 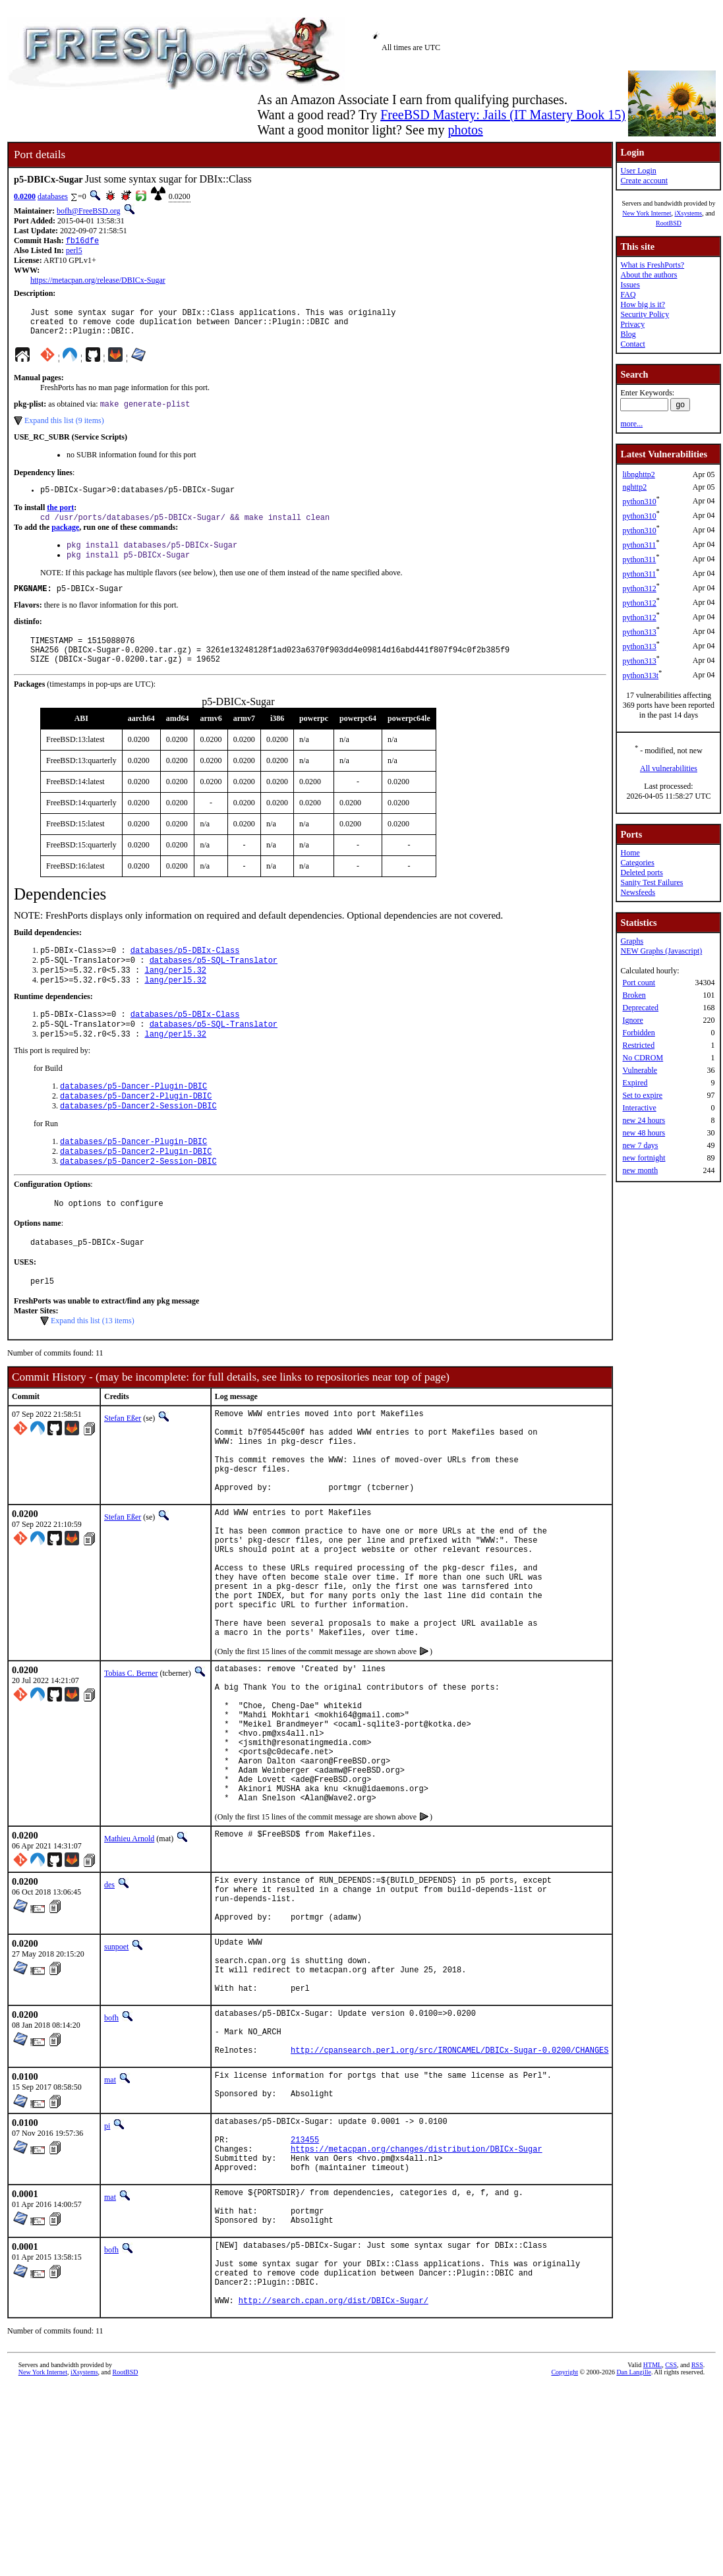 What do you see at coordinates (644, 314) in the screenshot?
I see `Security Policy` at bounding box center [644, 314].